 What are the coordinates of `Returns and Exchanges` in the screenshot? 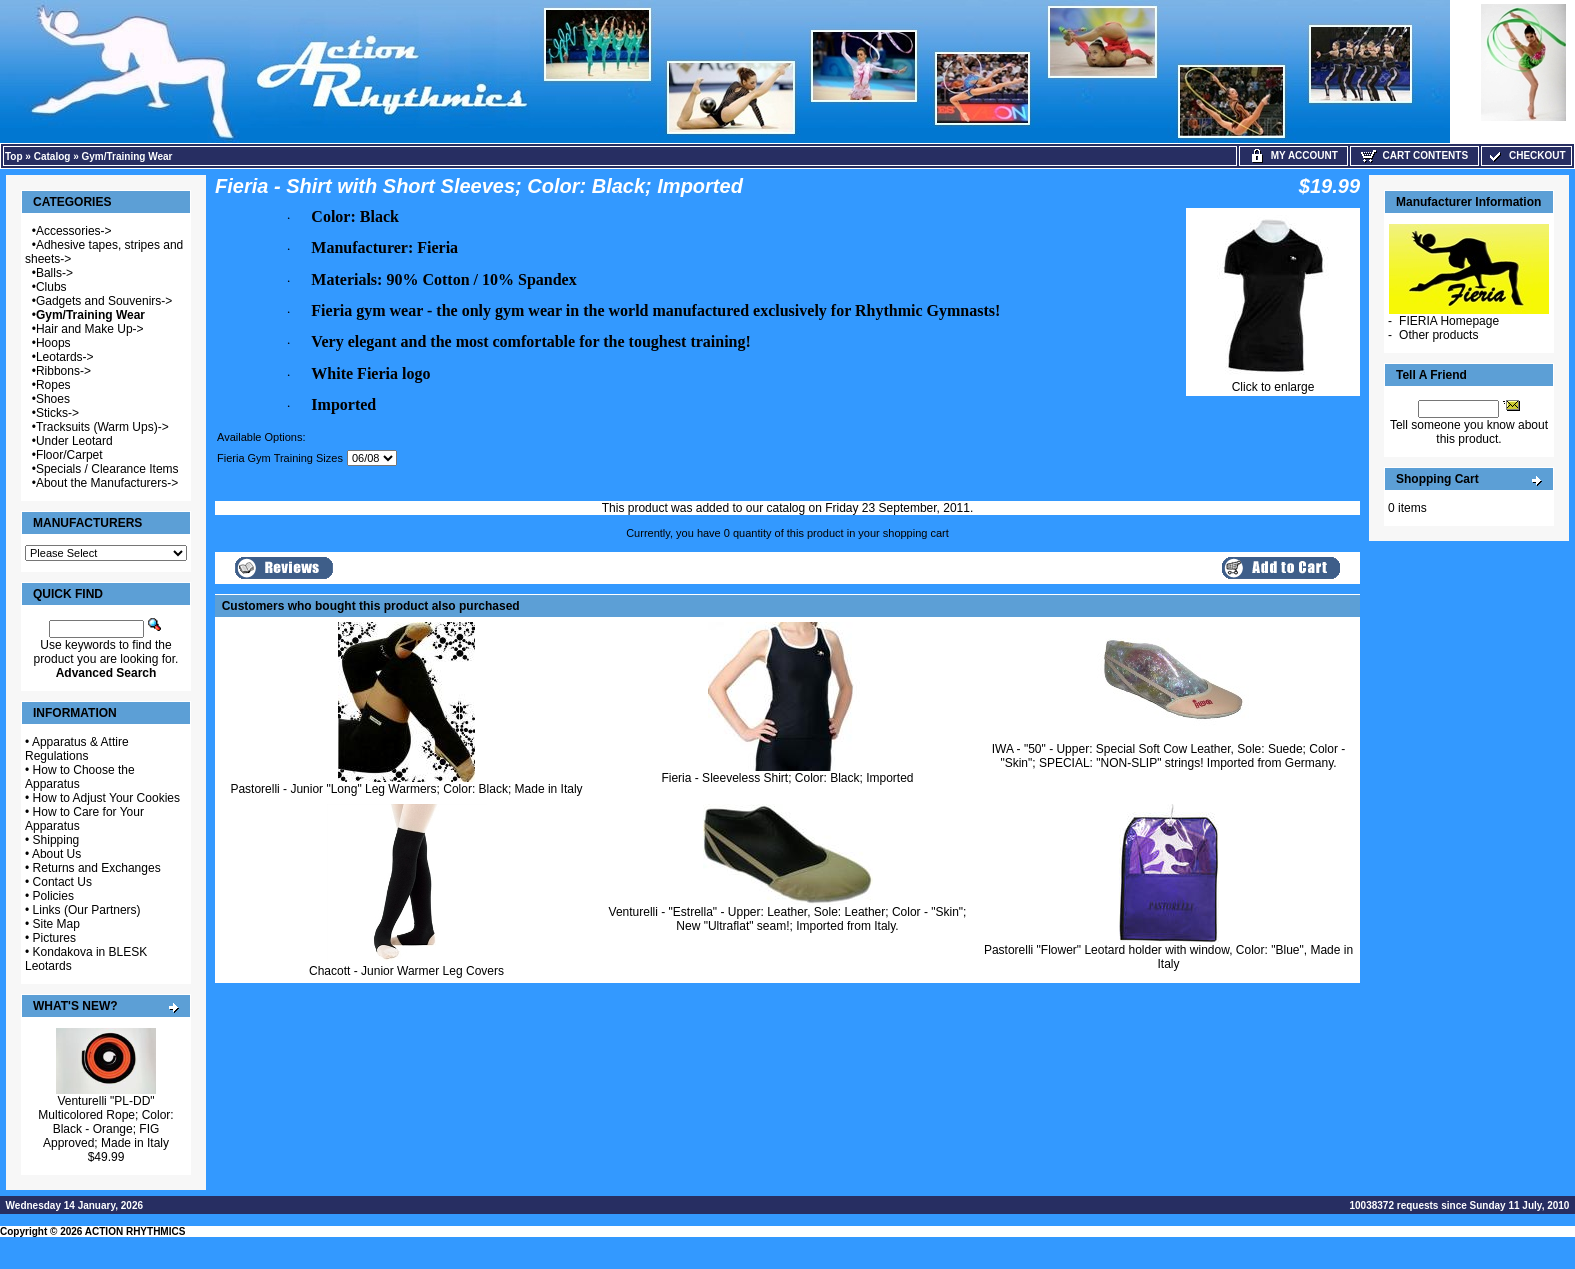 It's located at (97, 868).